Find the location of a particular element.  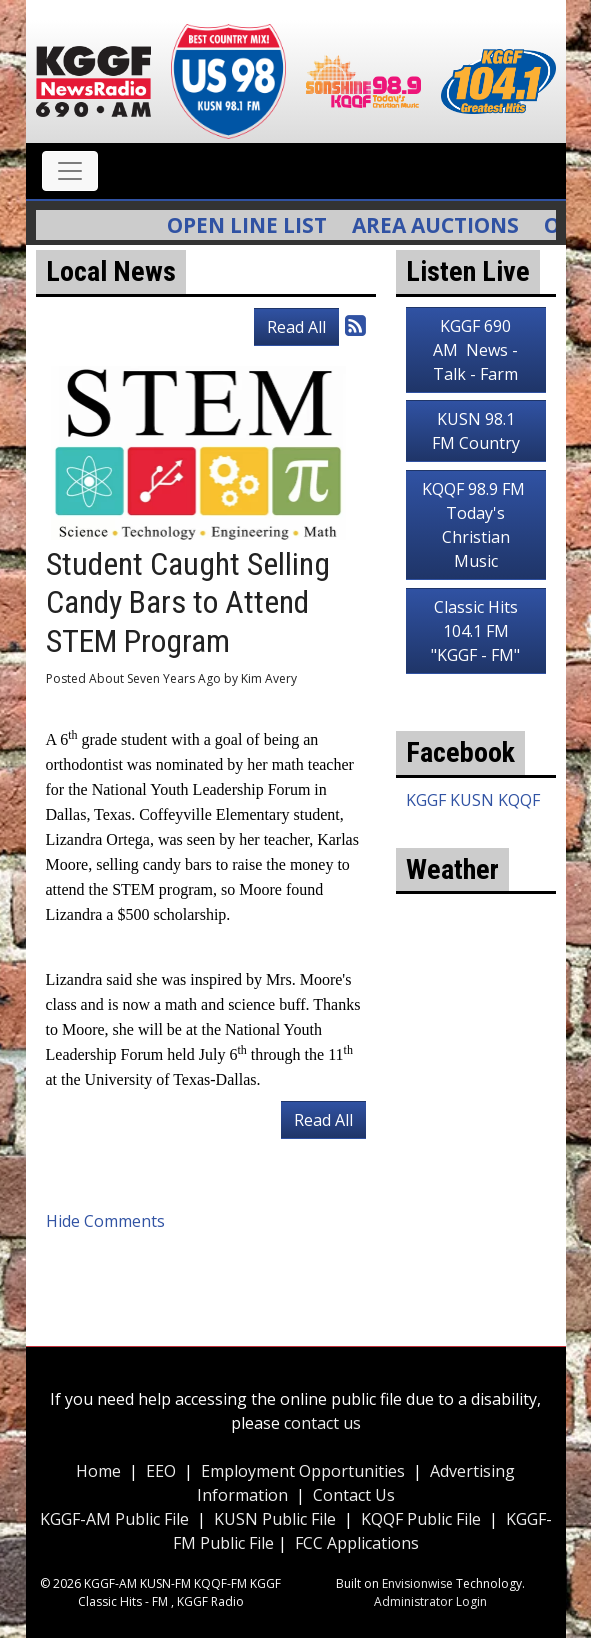

KQQF 98.9 FM Today's Christian Music is located at coordinates (475, 525).